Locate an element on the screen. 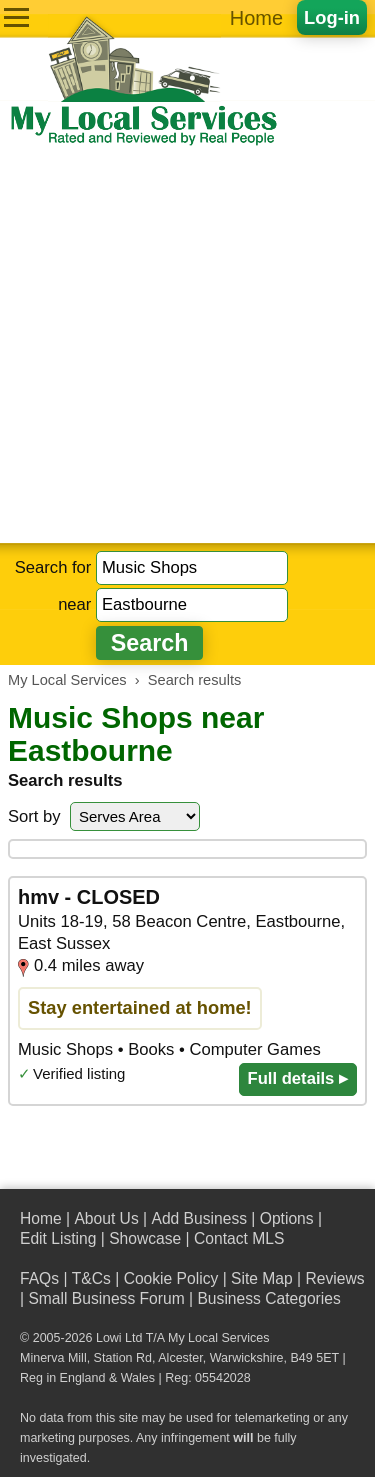 The height and width of the screenshot is (1477, 375). Edit Listing is located at coordinates (58, 1238).